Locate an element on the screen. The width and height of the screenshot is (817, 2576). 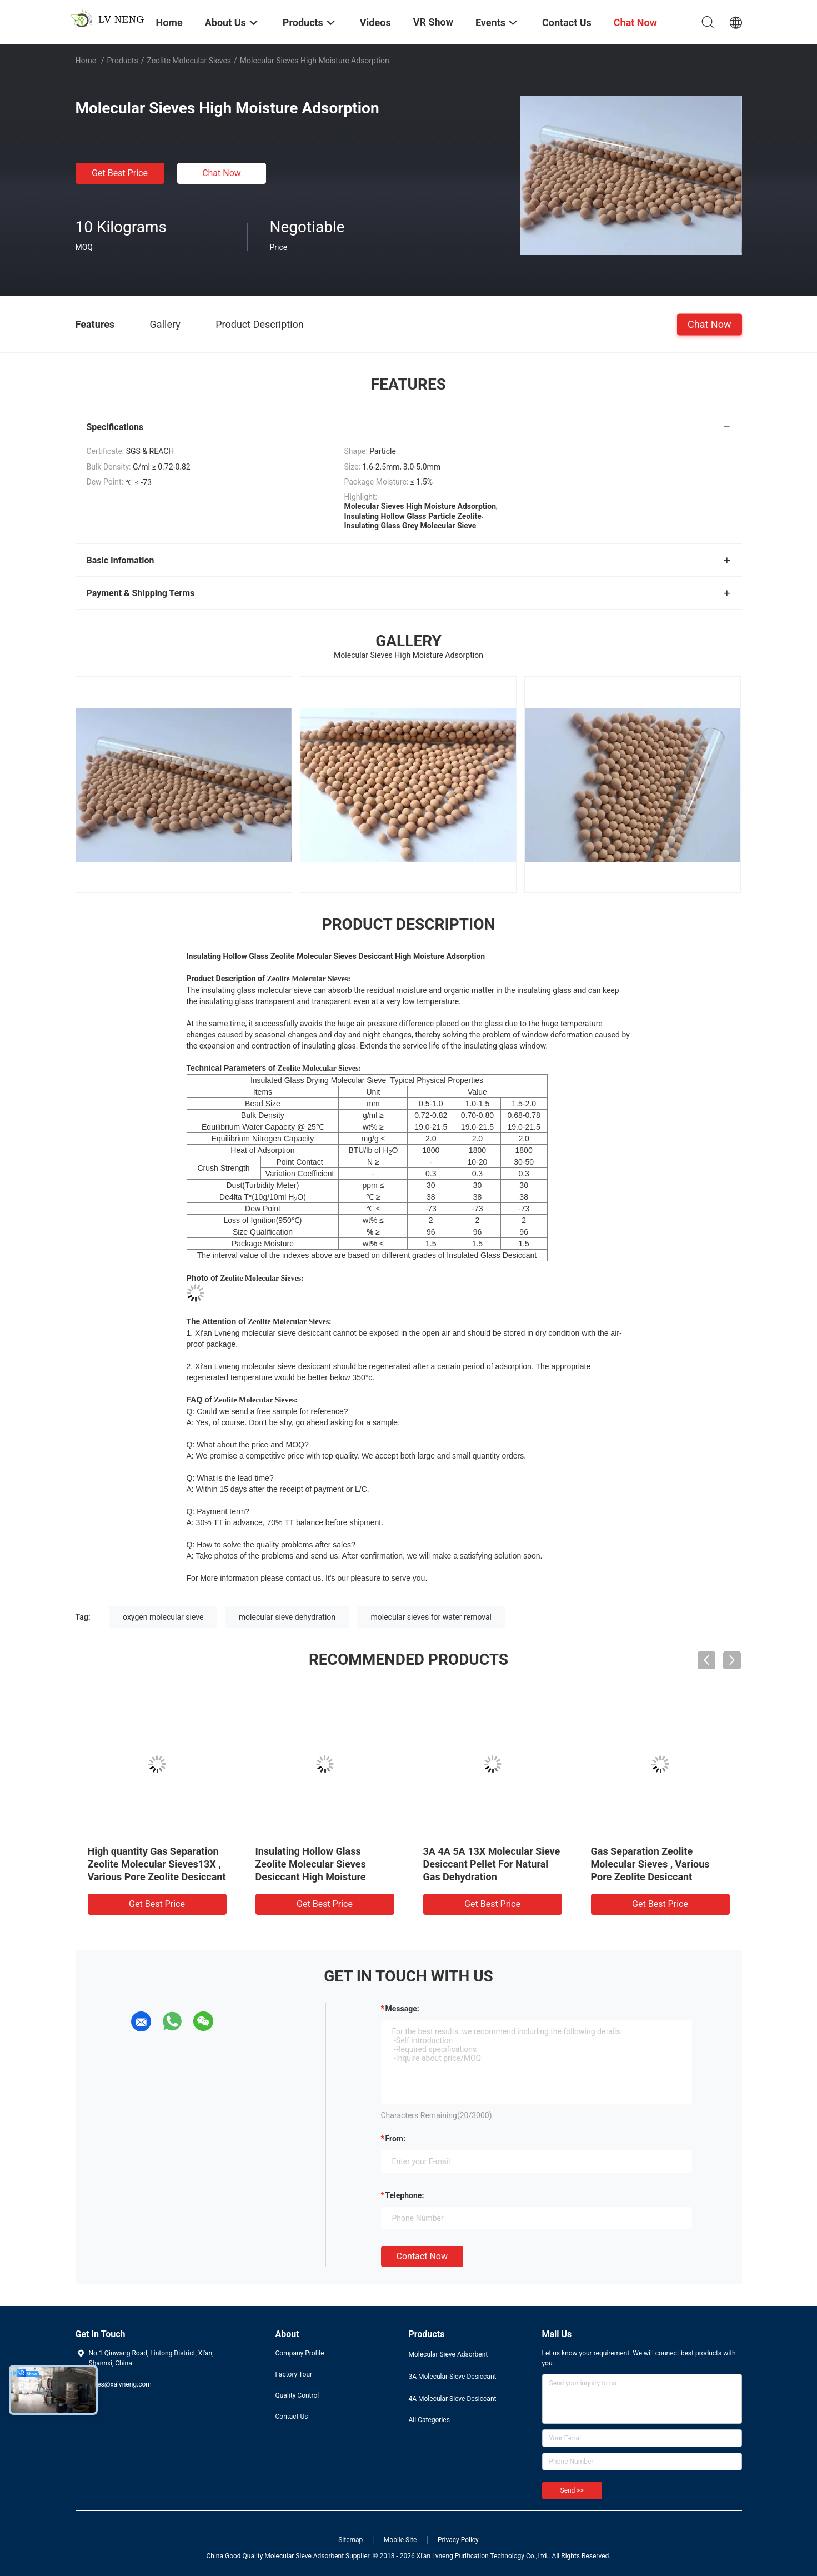
Contact Now is located at coordinates (422, 2256).